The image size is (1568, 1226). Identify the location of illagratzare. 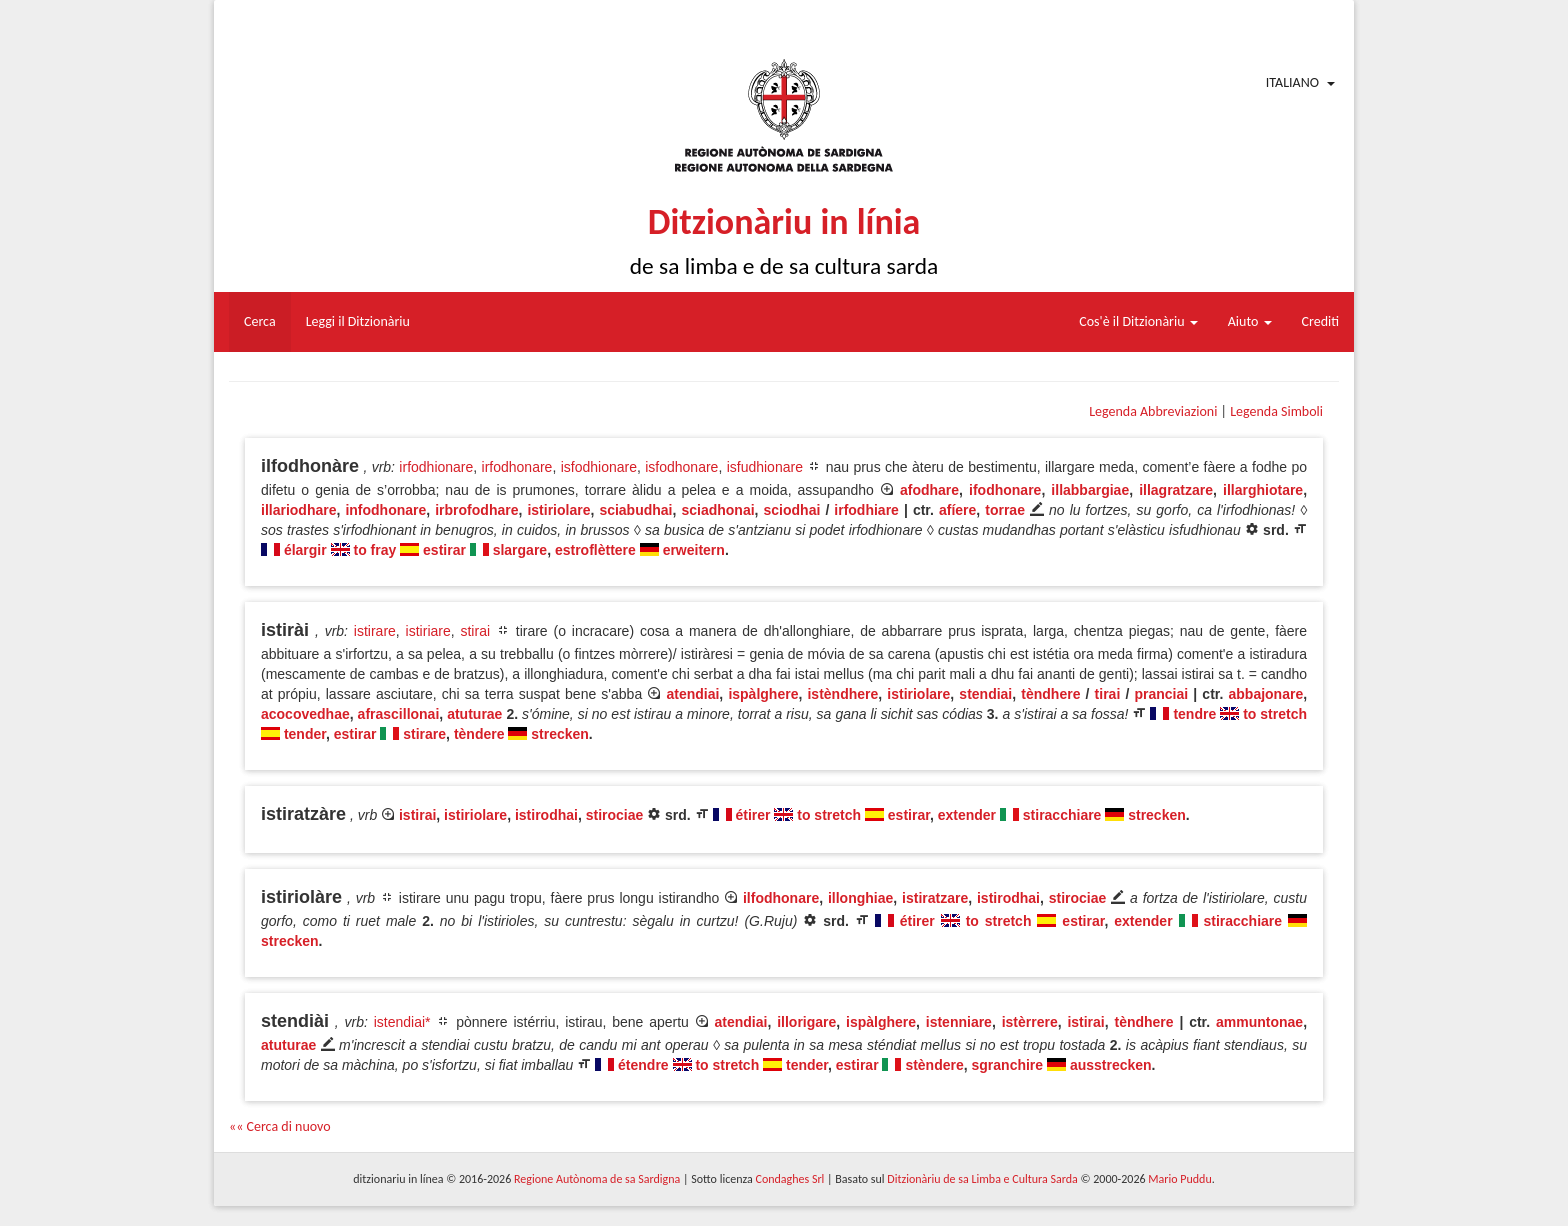
(1176, 490).